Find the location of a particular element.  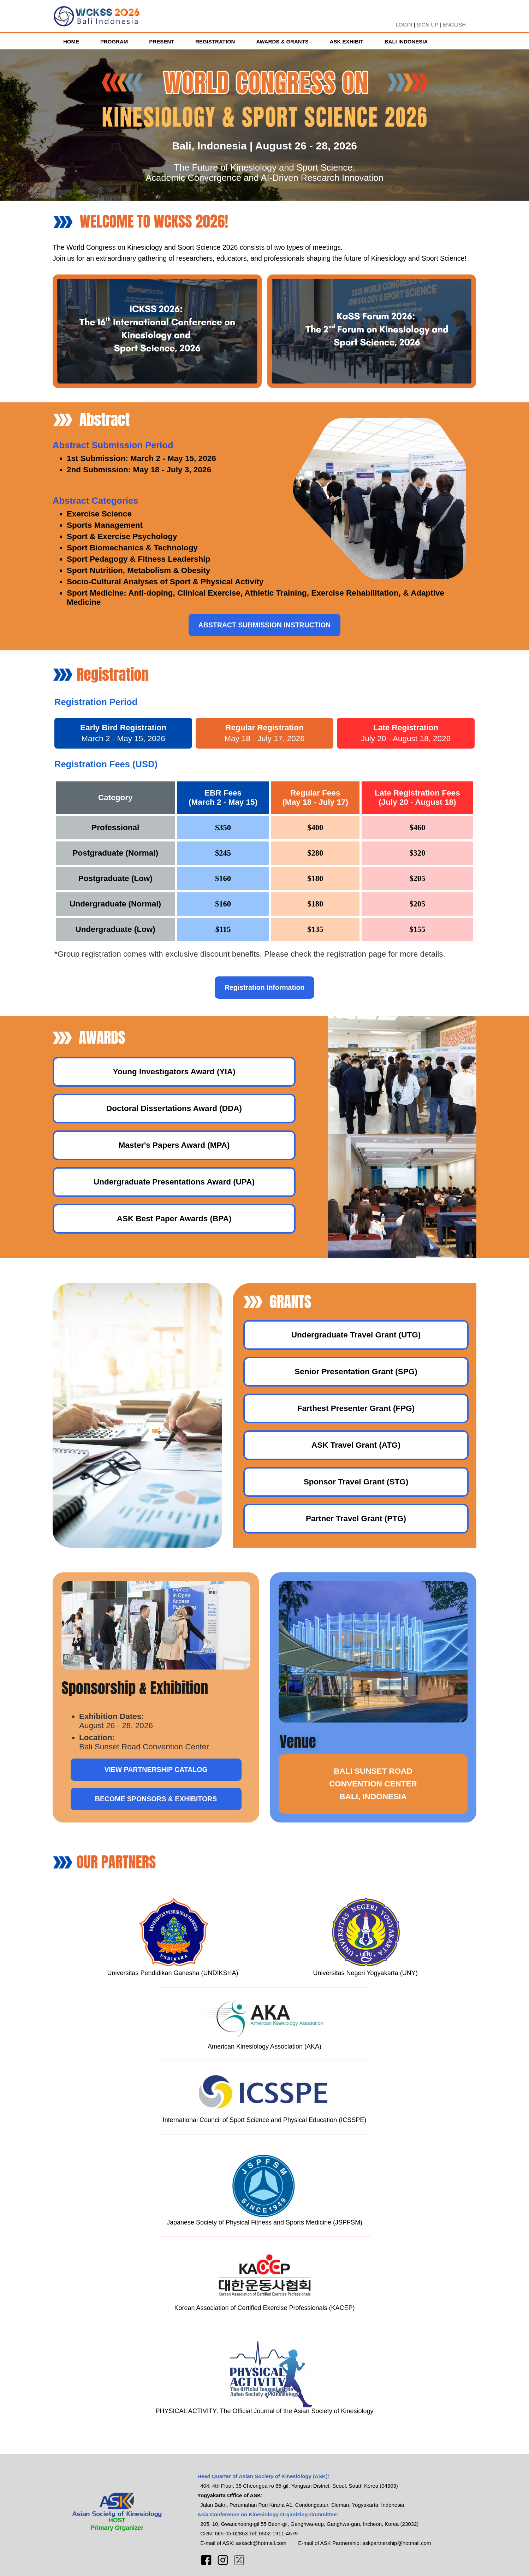

Sponsor Travel Grant (STG) is located at coordinates (356, 1481).